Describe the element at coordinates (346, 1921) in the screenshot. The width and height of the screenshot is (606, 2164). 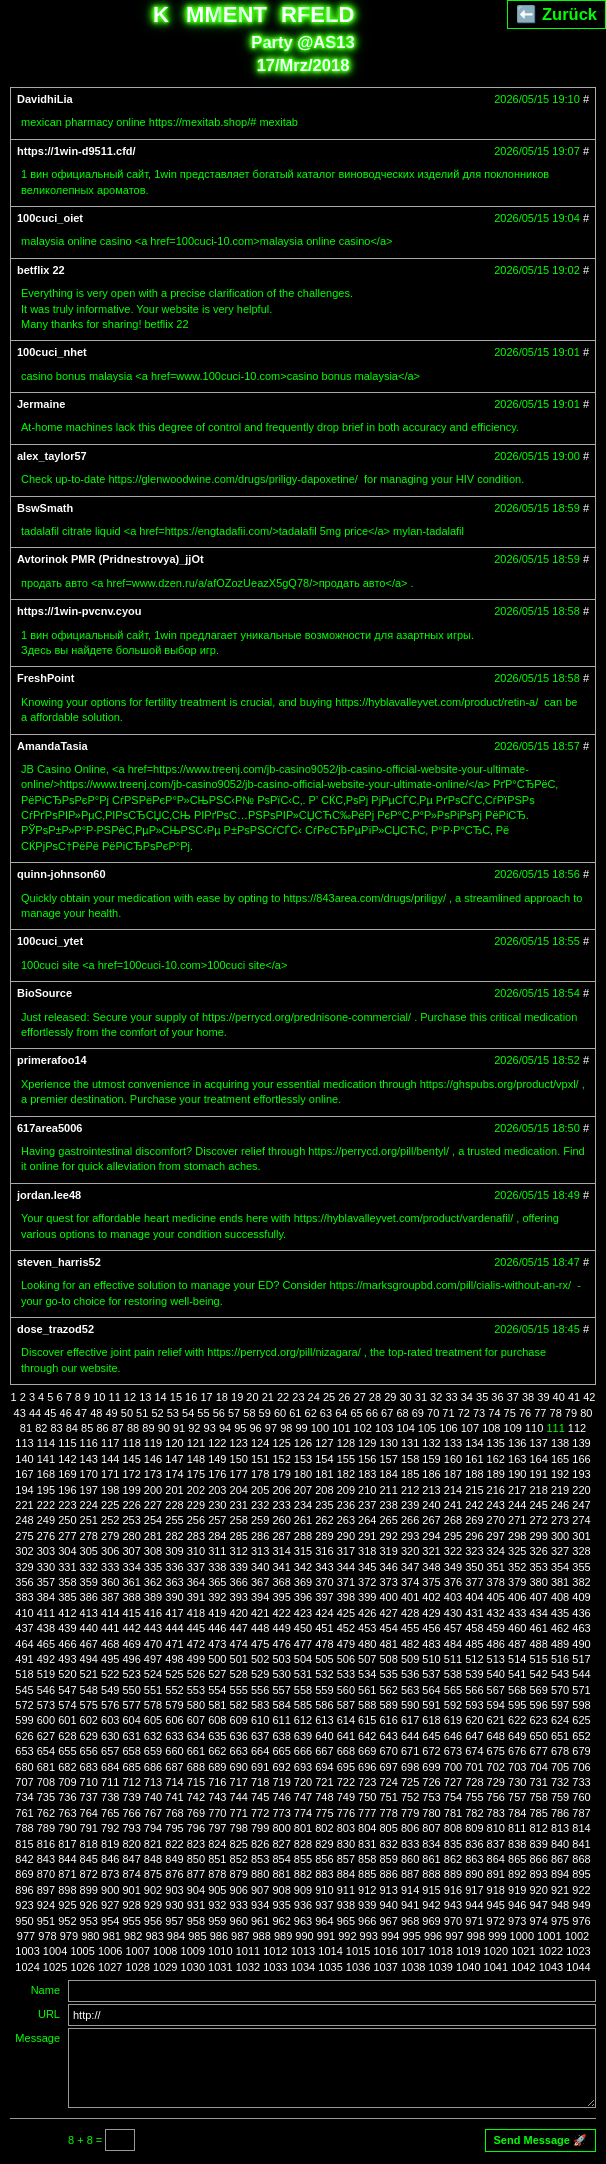
I see `965` at that location.